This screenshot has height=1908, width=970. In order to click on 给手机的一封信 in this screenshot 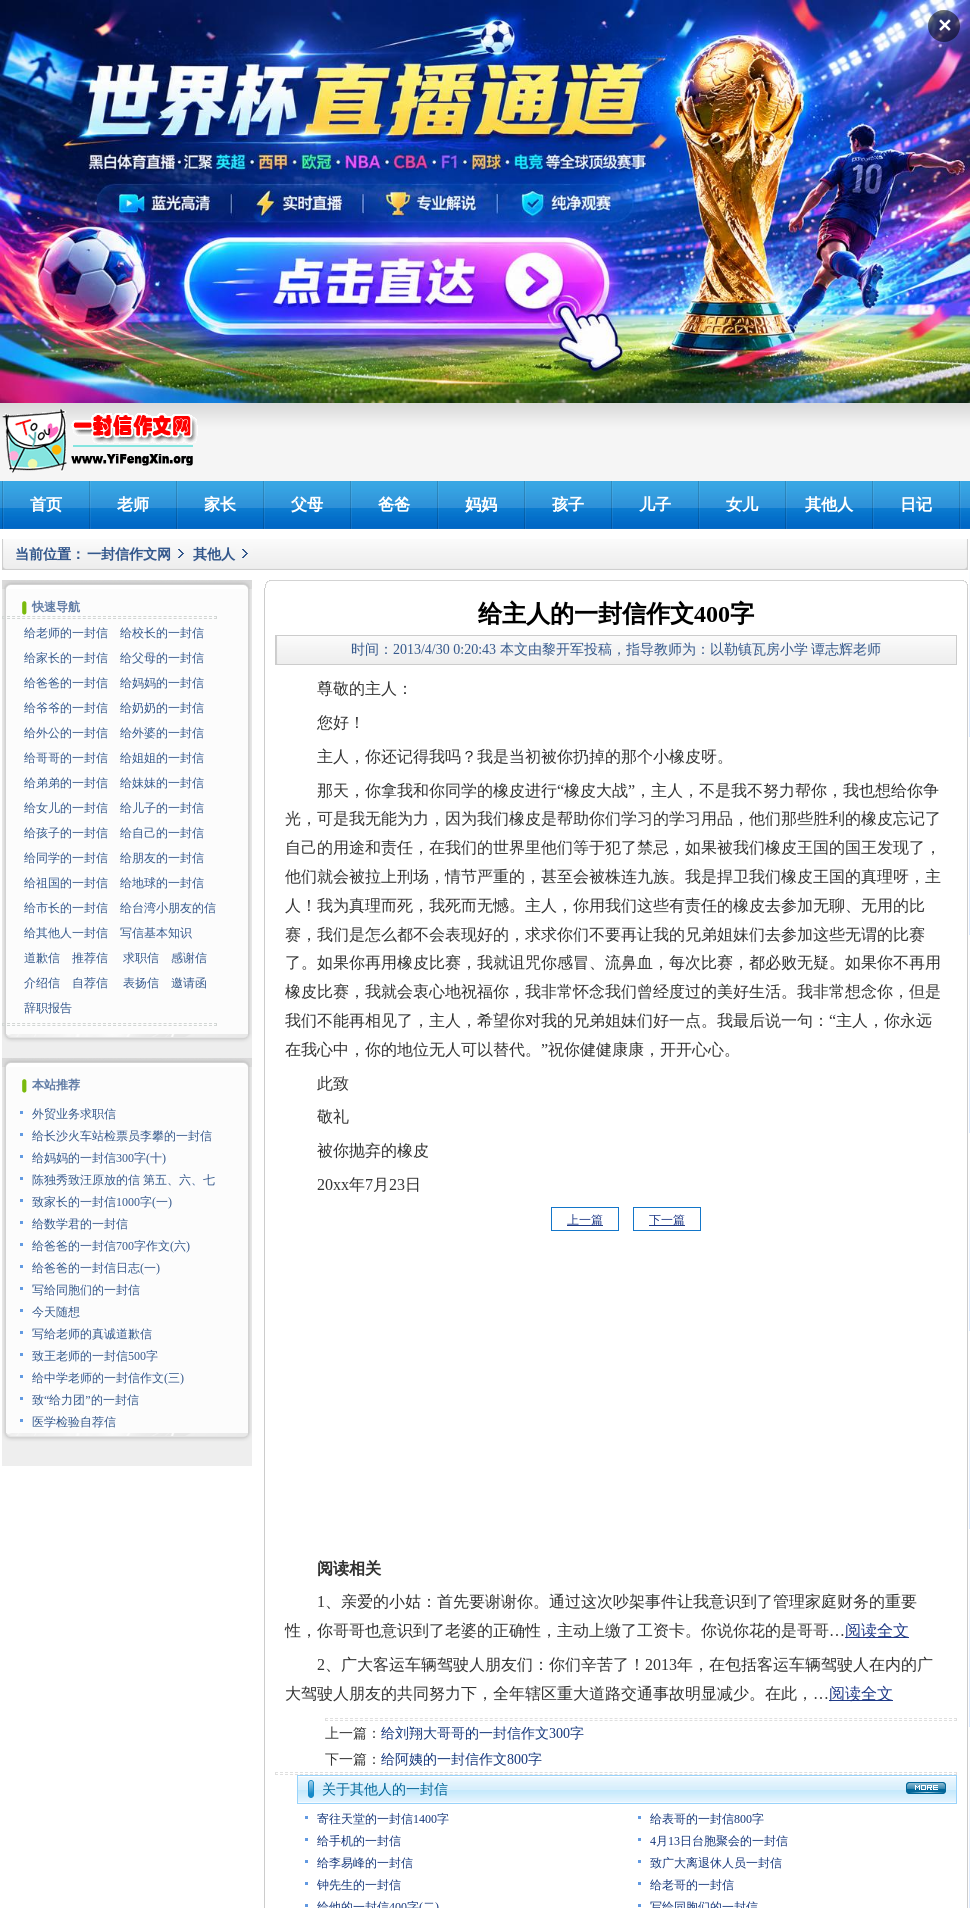, I will do `click(359, 1841)`.